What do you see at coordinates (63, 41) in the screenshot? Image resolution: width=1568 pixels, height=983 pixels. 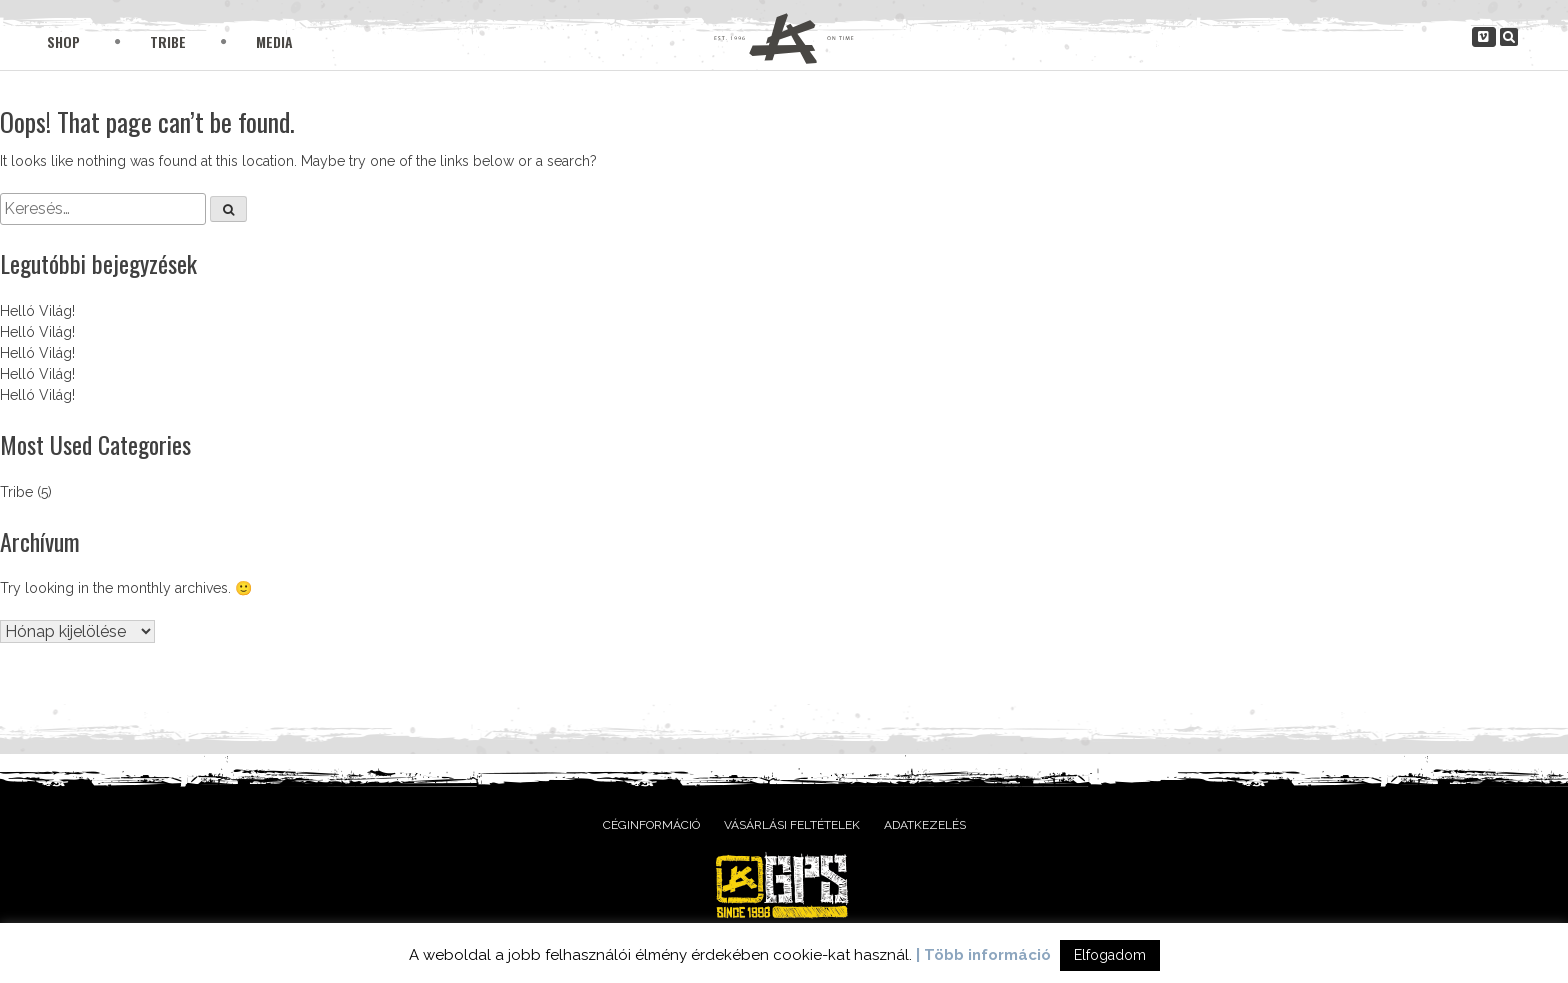 I see `Shop` at bounding box center [63, 41].